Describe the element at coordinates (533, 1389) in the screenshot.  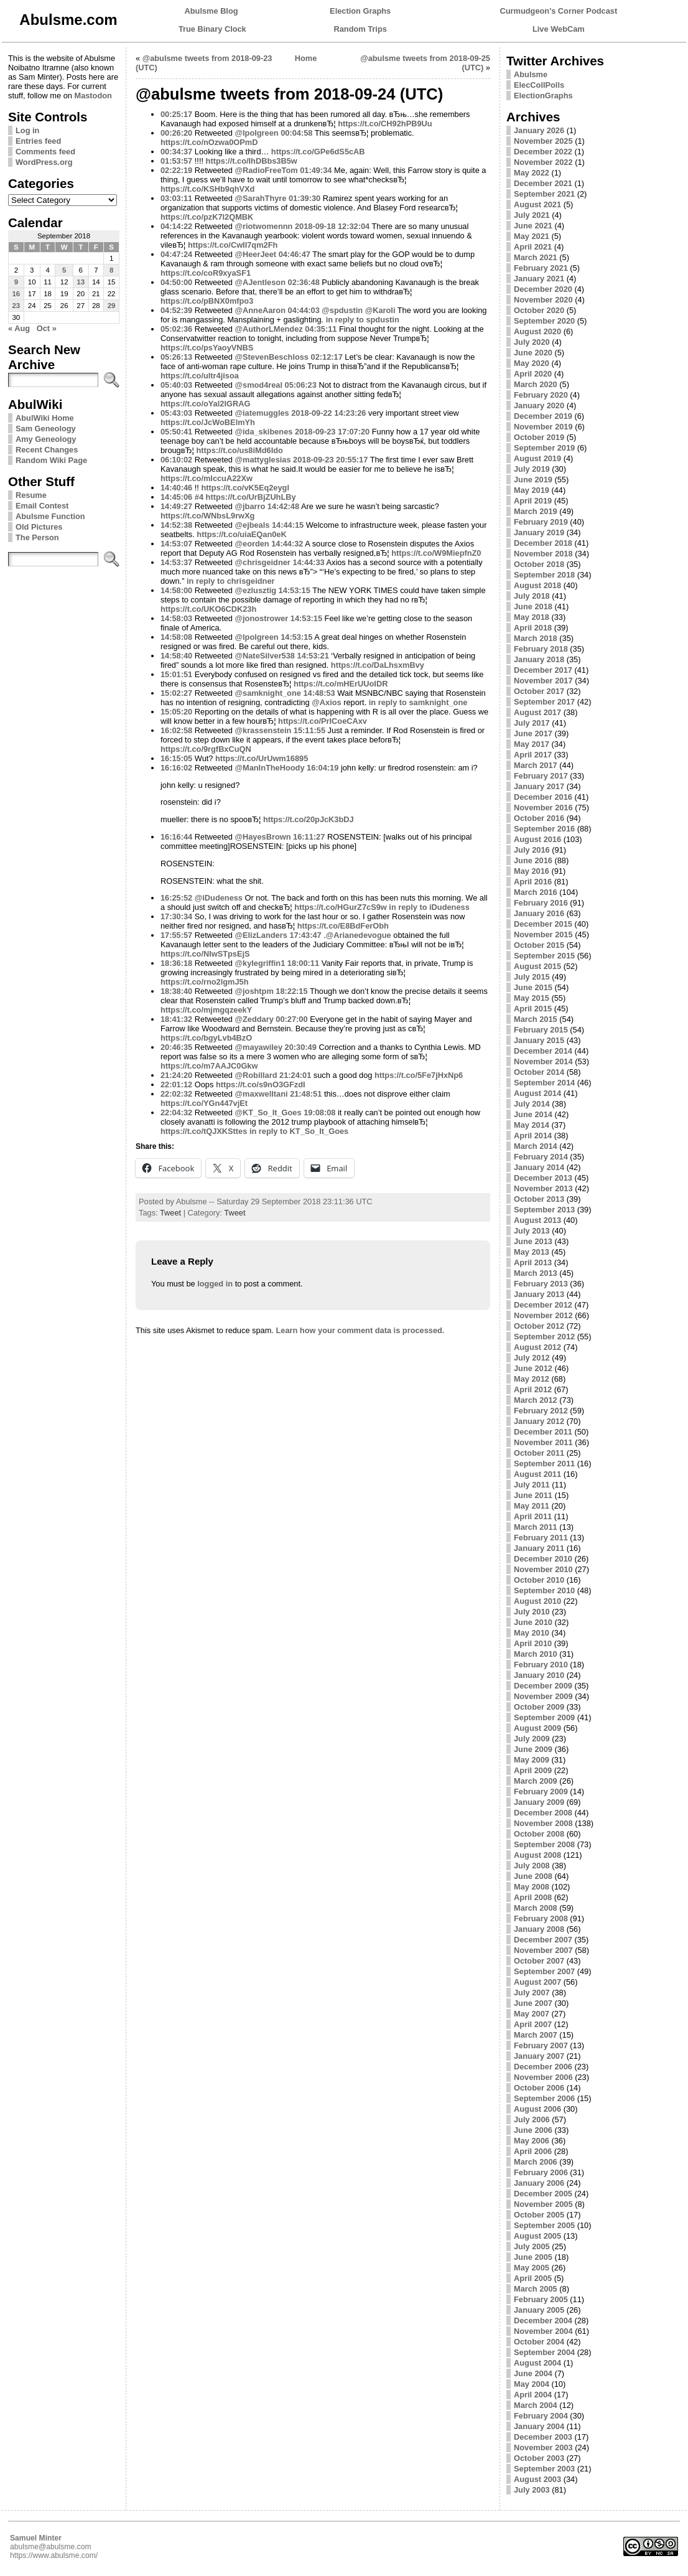
I see `April 2012` at that location.